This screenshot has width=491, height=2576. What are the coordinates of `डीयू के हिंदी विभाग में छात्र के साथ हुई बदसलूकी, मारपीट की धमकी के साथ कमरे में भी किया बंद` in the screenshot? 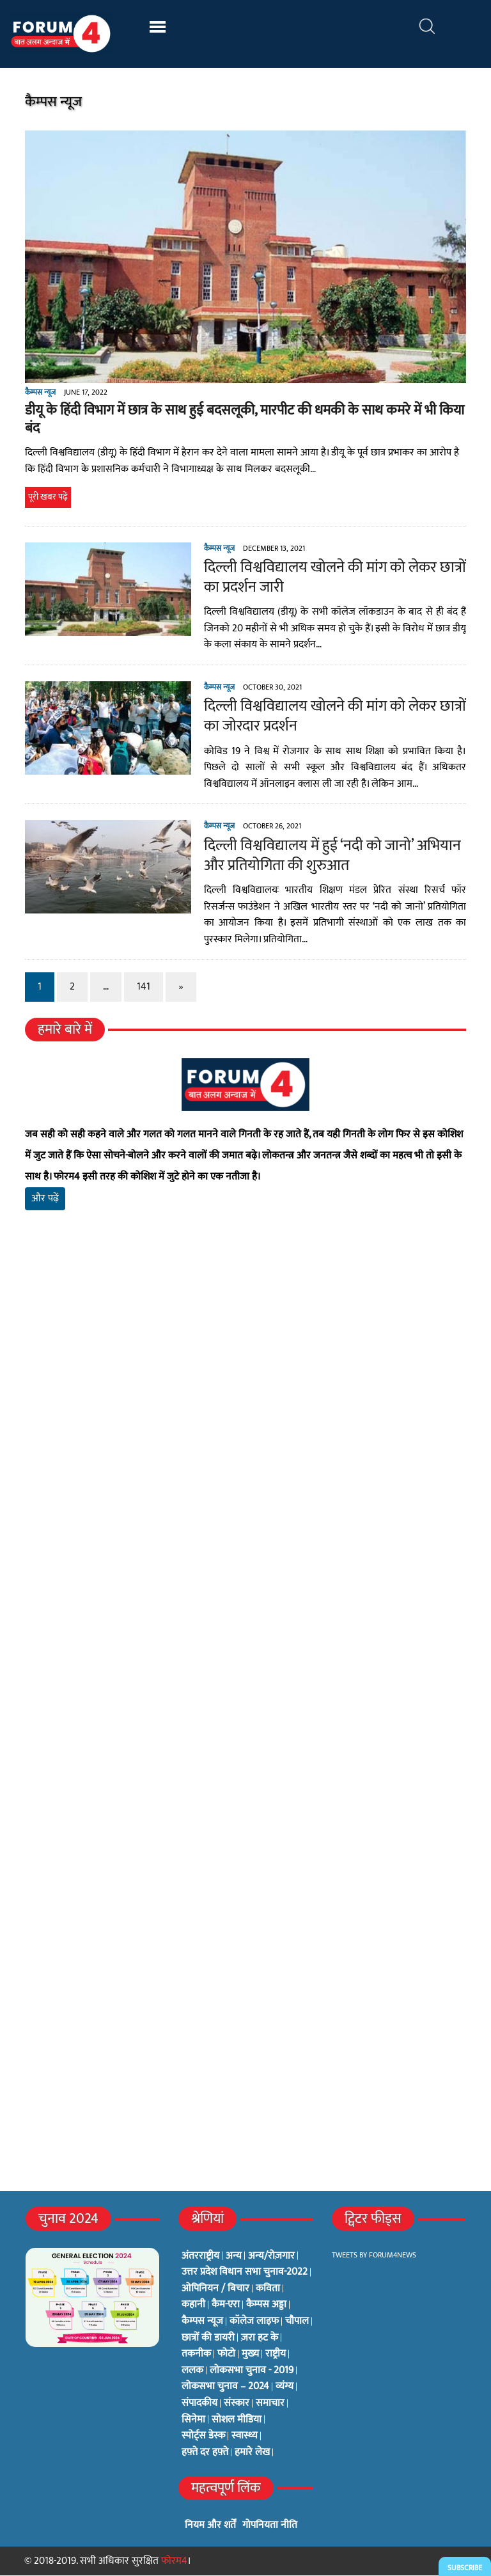 It's located at (244, 420).